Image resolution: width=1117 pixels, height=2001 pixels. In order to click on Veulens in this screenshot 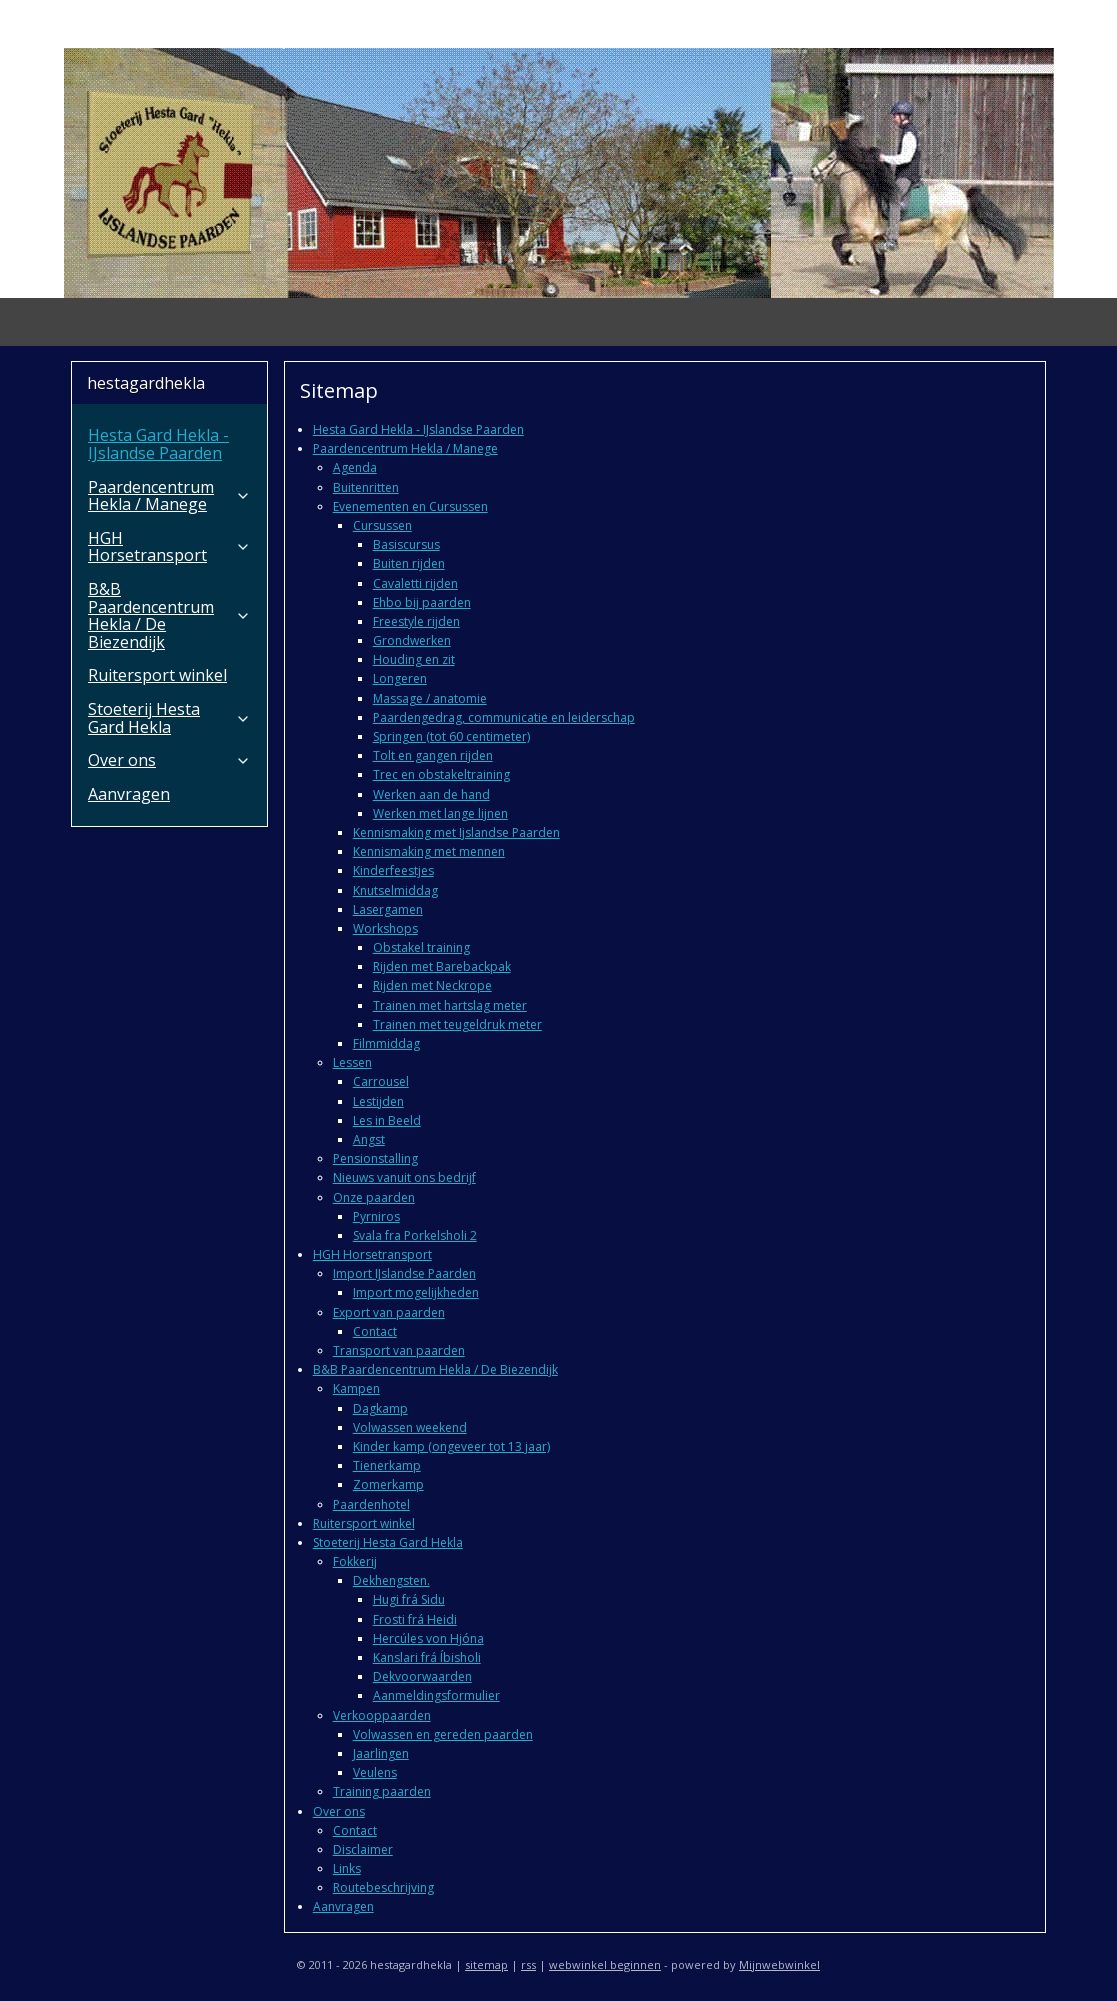, I will do `click(374, 1772)`.